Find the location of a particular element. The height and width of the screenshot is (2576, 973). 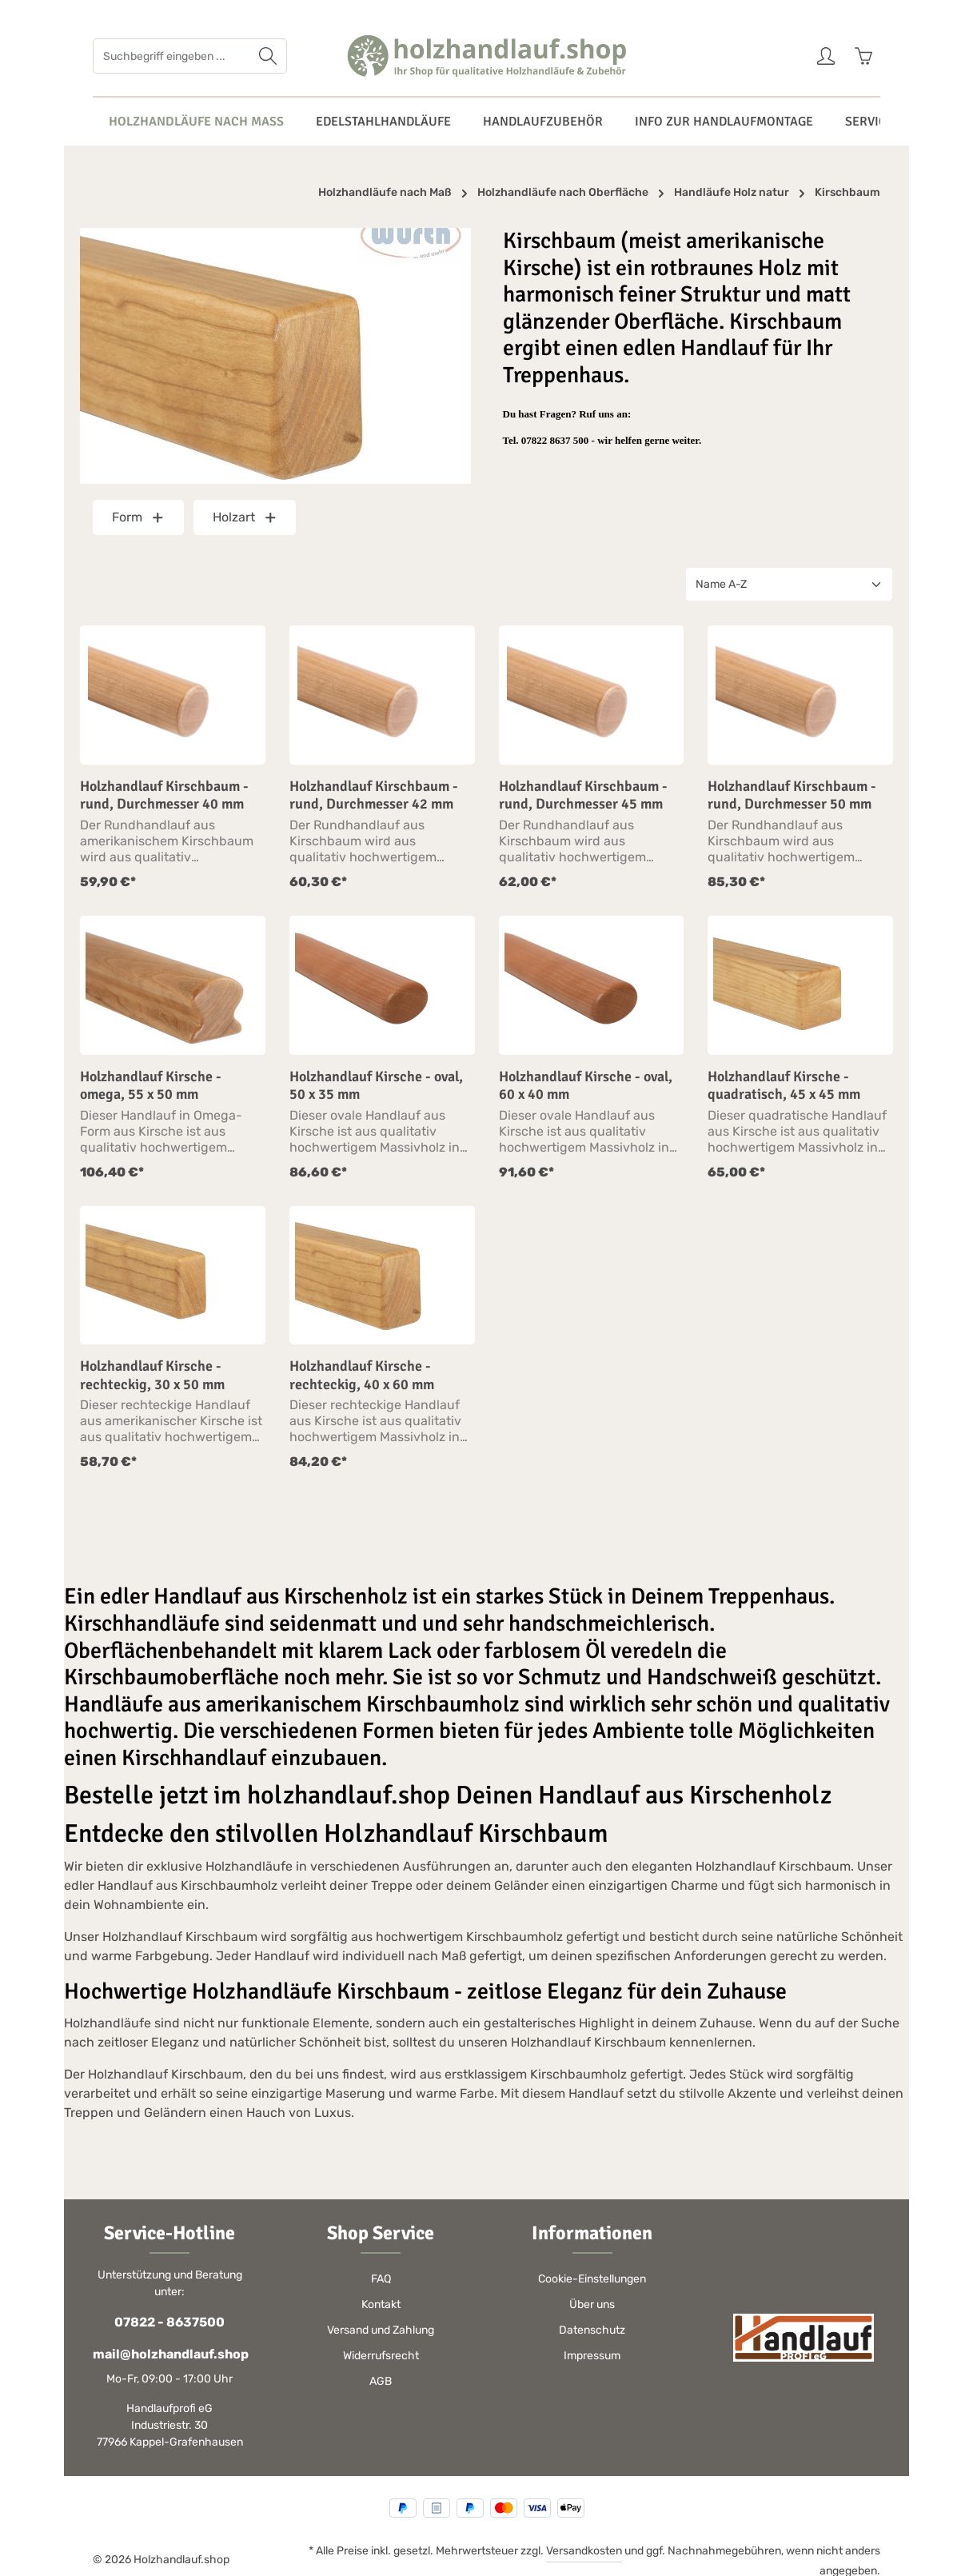

Über uns is located at coordinates (592, 2304).